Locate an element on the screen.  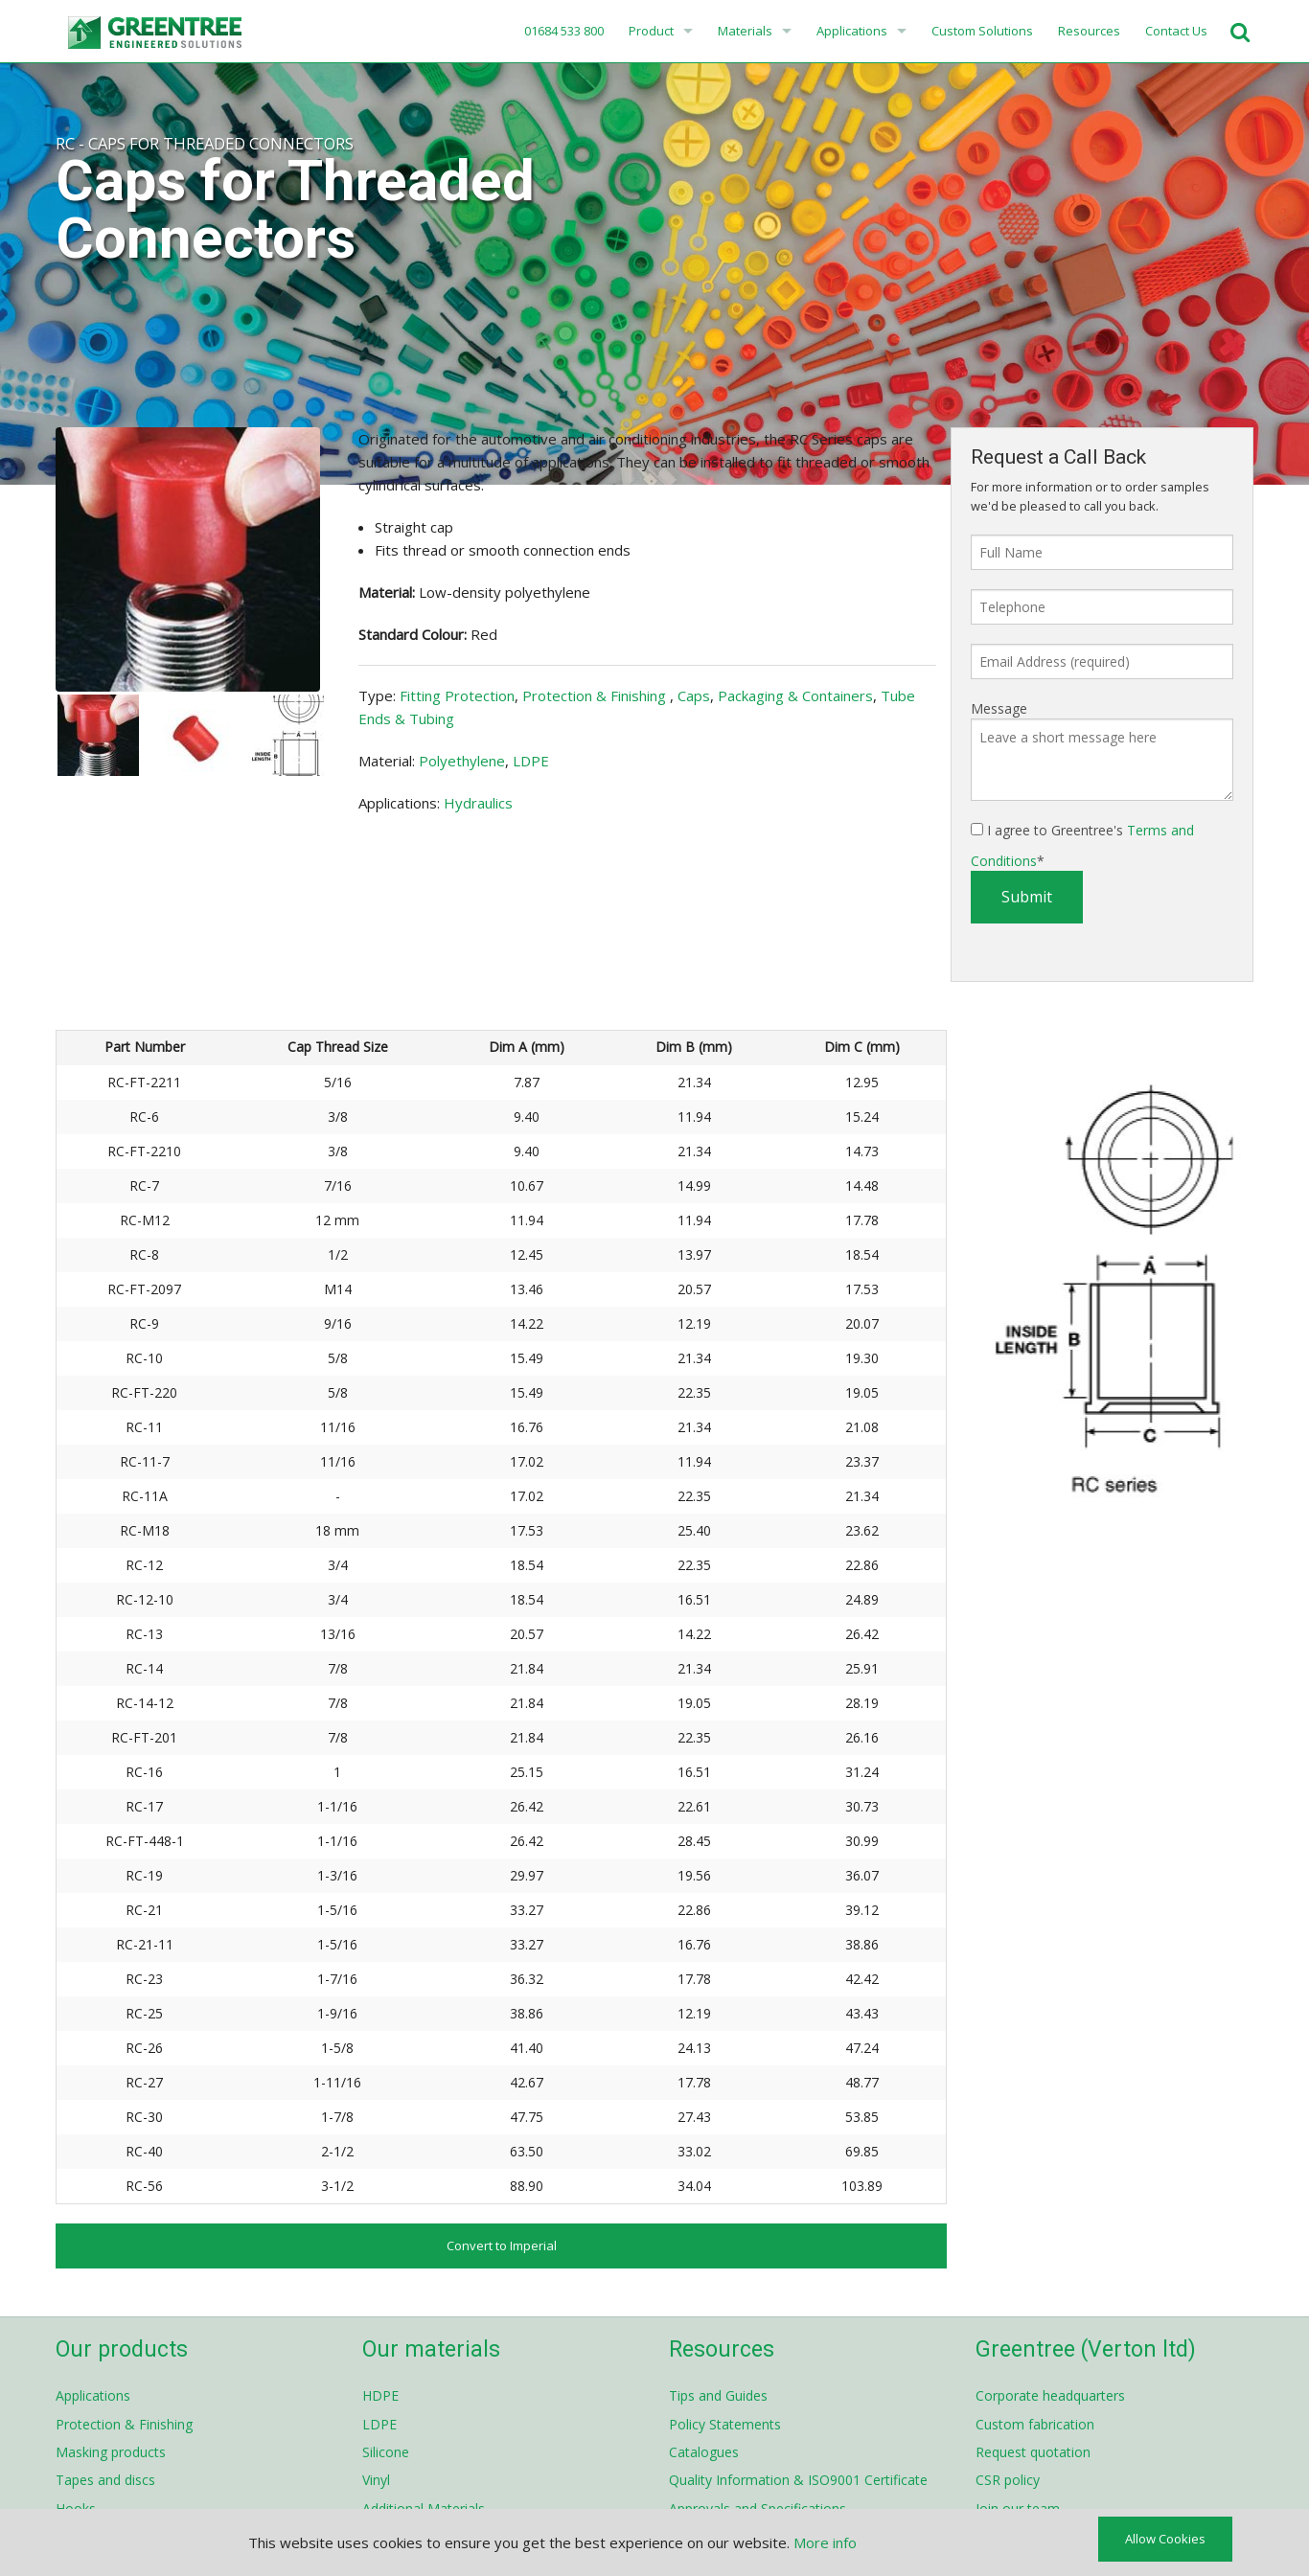
Hydraulics is located at coordinates (478, 802).